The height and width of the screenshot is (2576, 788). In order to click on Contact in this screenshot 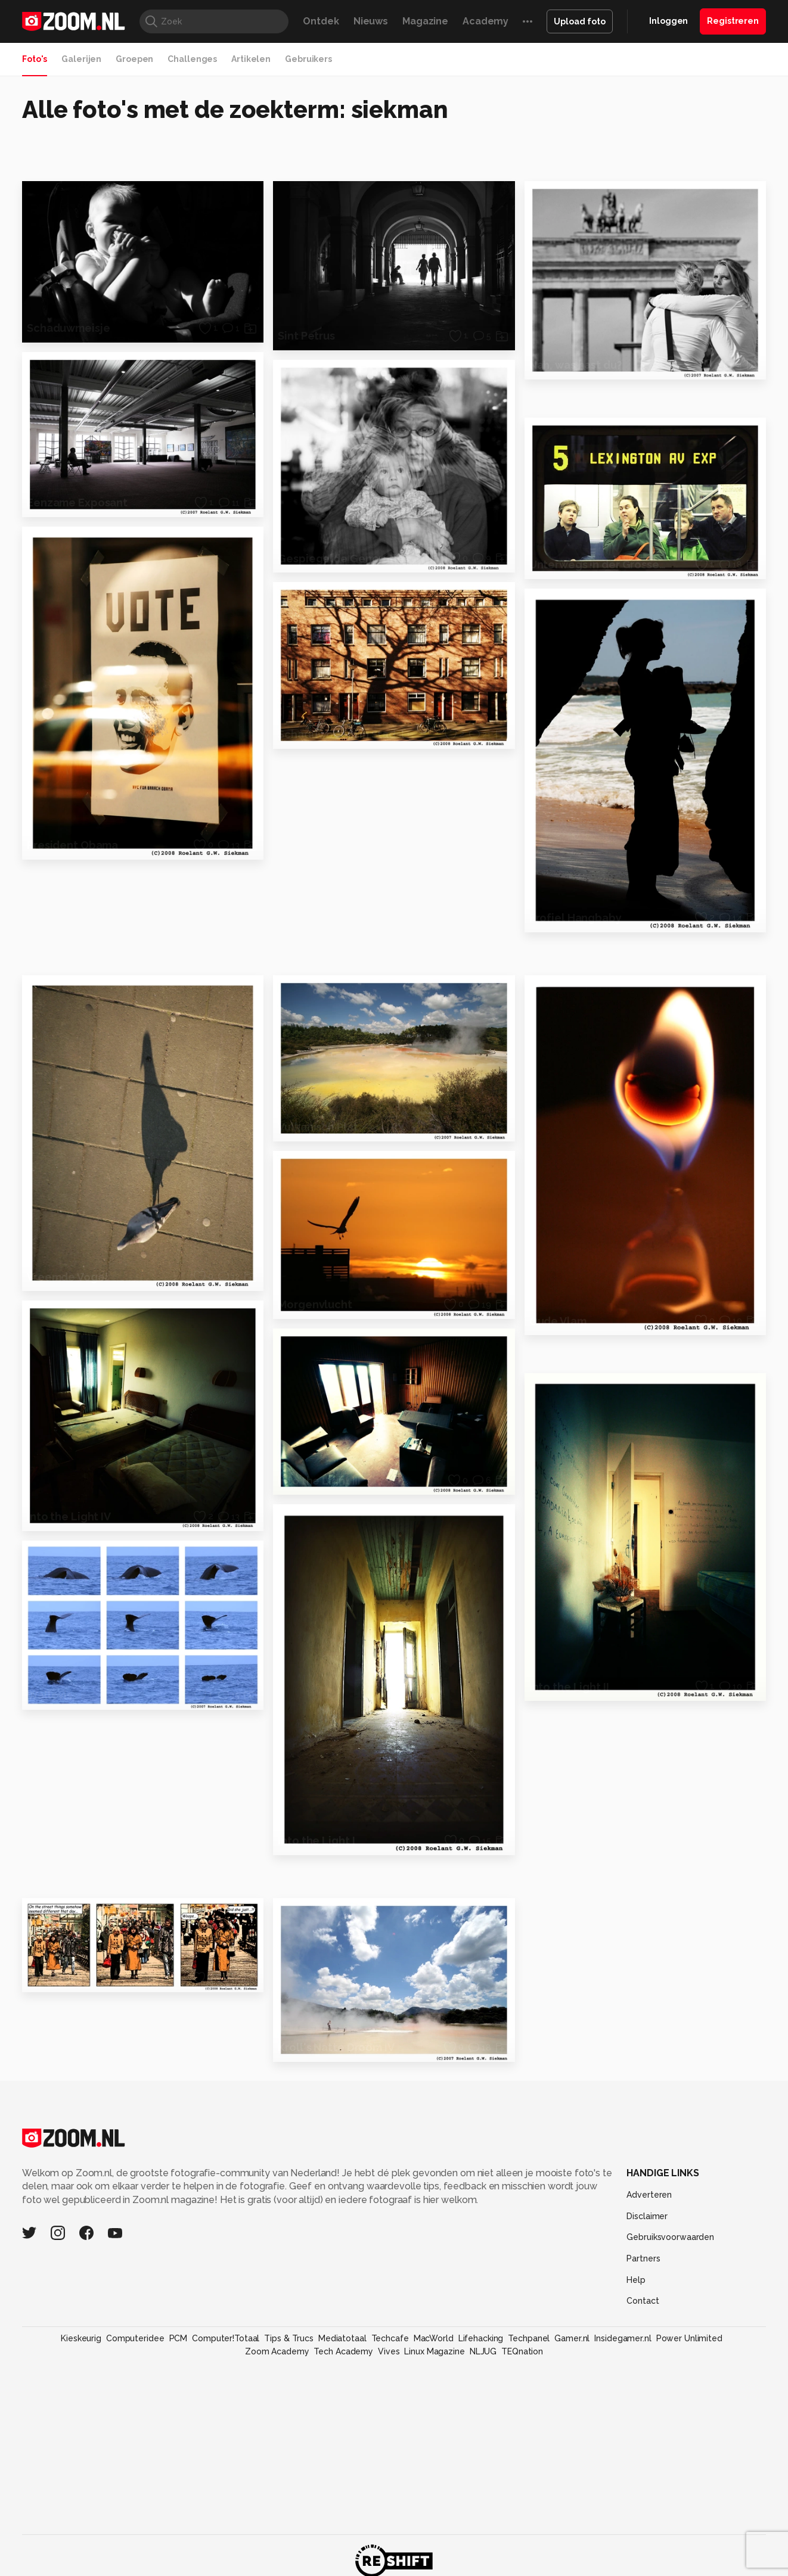, I will do `click(642, 2301)`.